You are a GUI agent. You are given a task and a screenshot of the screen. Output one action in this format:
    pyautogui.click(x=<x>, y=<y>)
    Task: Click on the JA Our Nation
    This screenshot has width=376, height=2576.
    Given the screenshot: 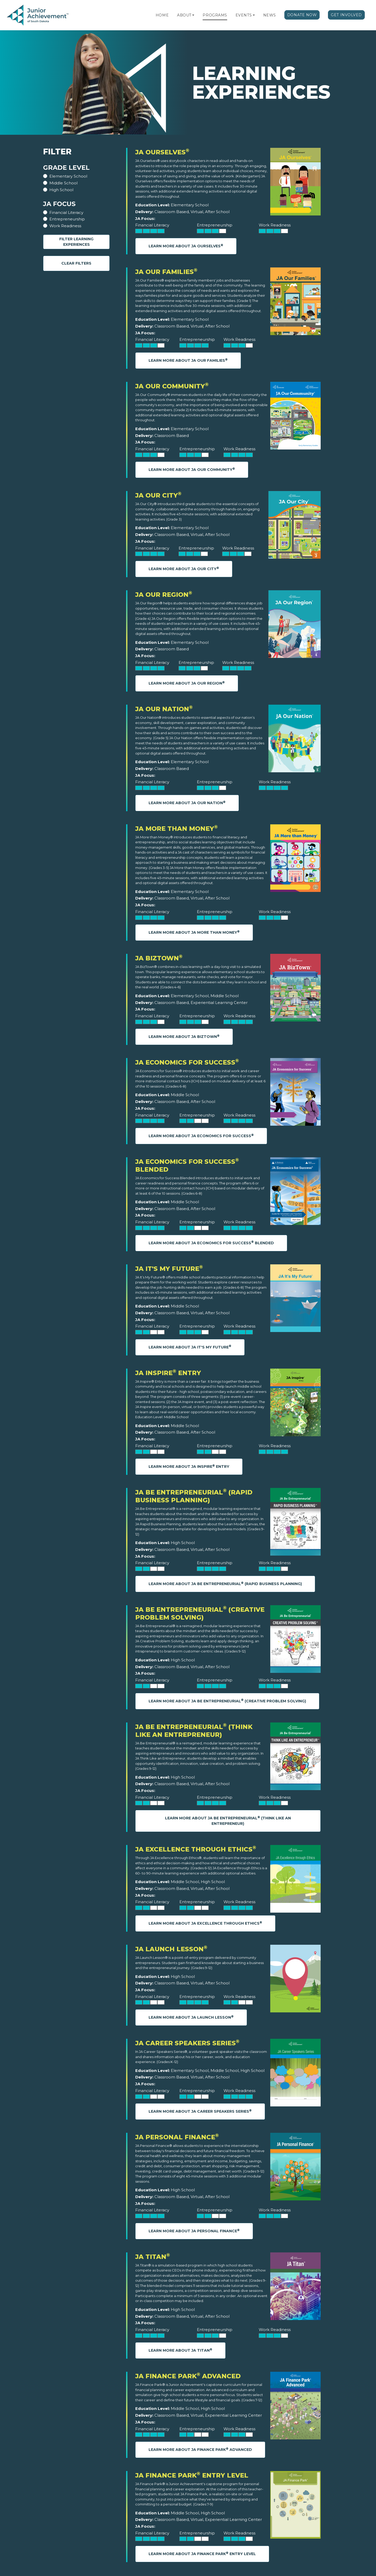 What is the action you would take?
    pyautogui.click(x=164, y=709)
    